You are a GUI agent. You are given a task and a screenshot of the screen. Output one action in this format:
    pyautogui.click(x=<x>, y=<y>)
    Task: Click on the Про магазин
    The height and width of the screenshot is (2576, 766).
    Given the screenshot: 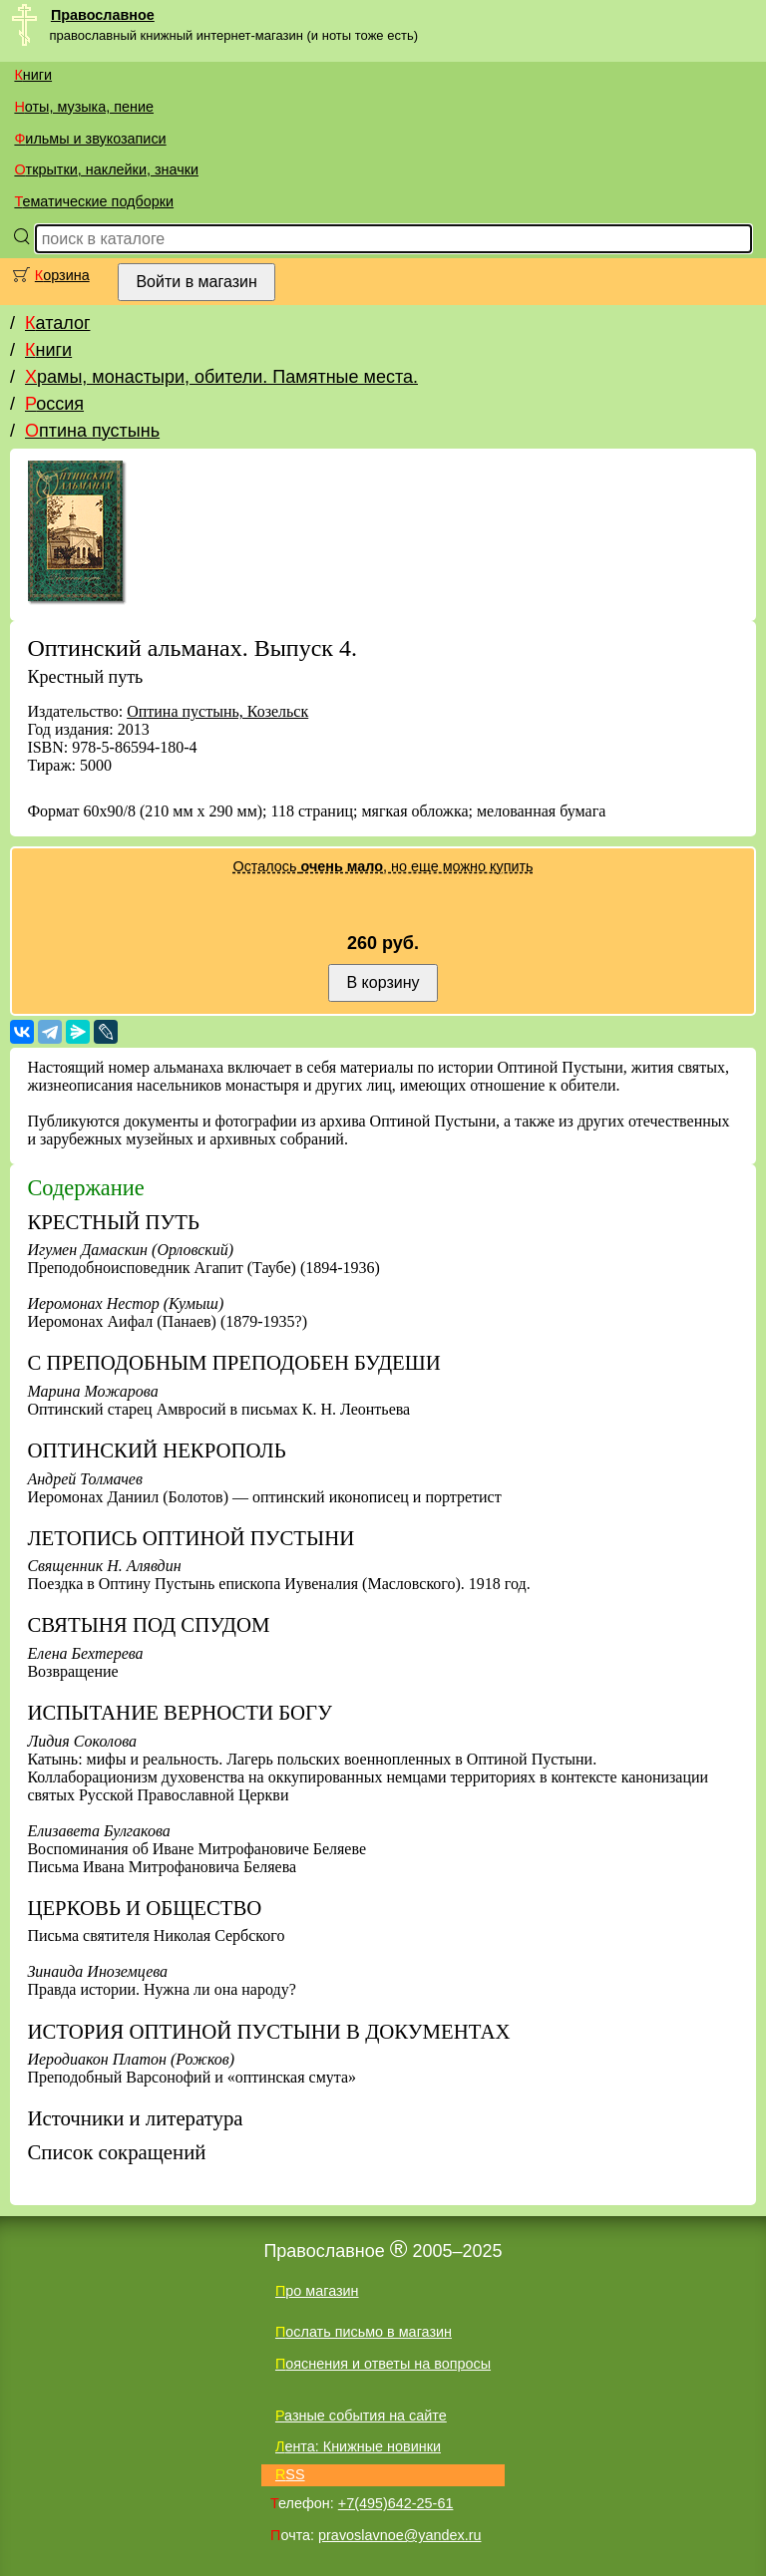 What is the action you would take?
    pyautogui.click(x=317, y=2291)
    